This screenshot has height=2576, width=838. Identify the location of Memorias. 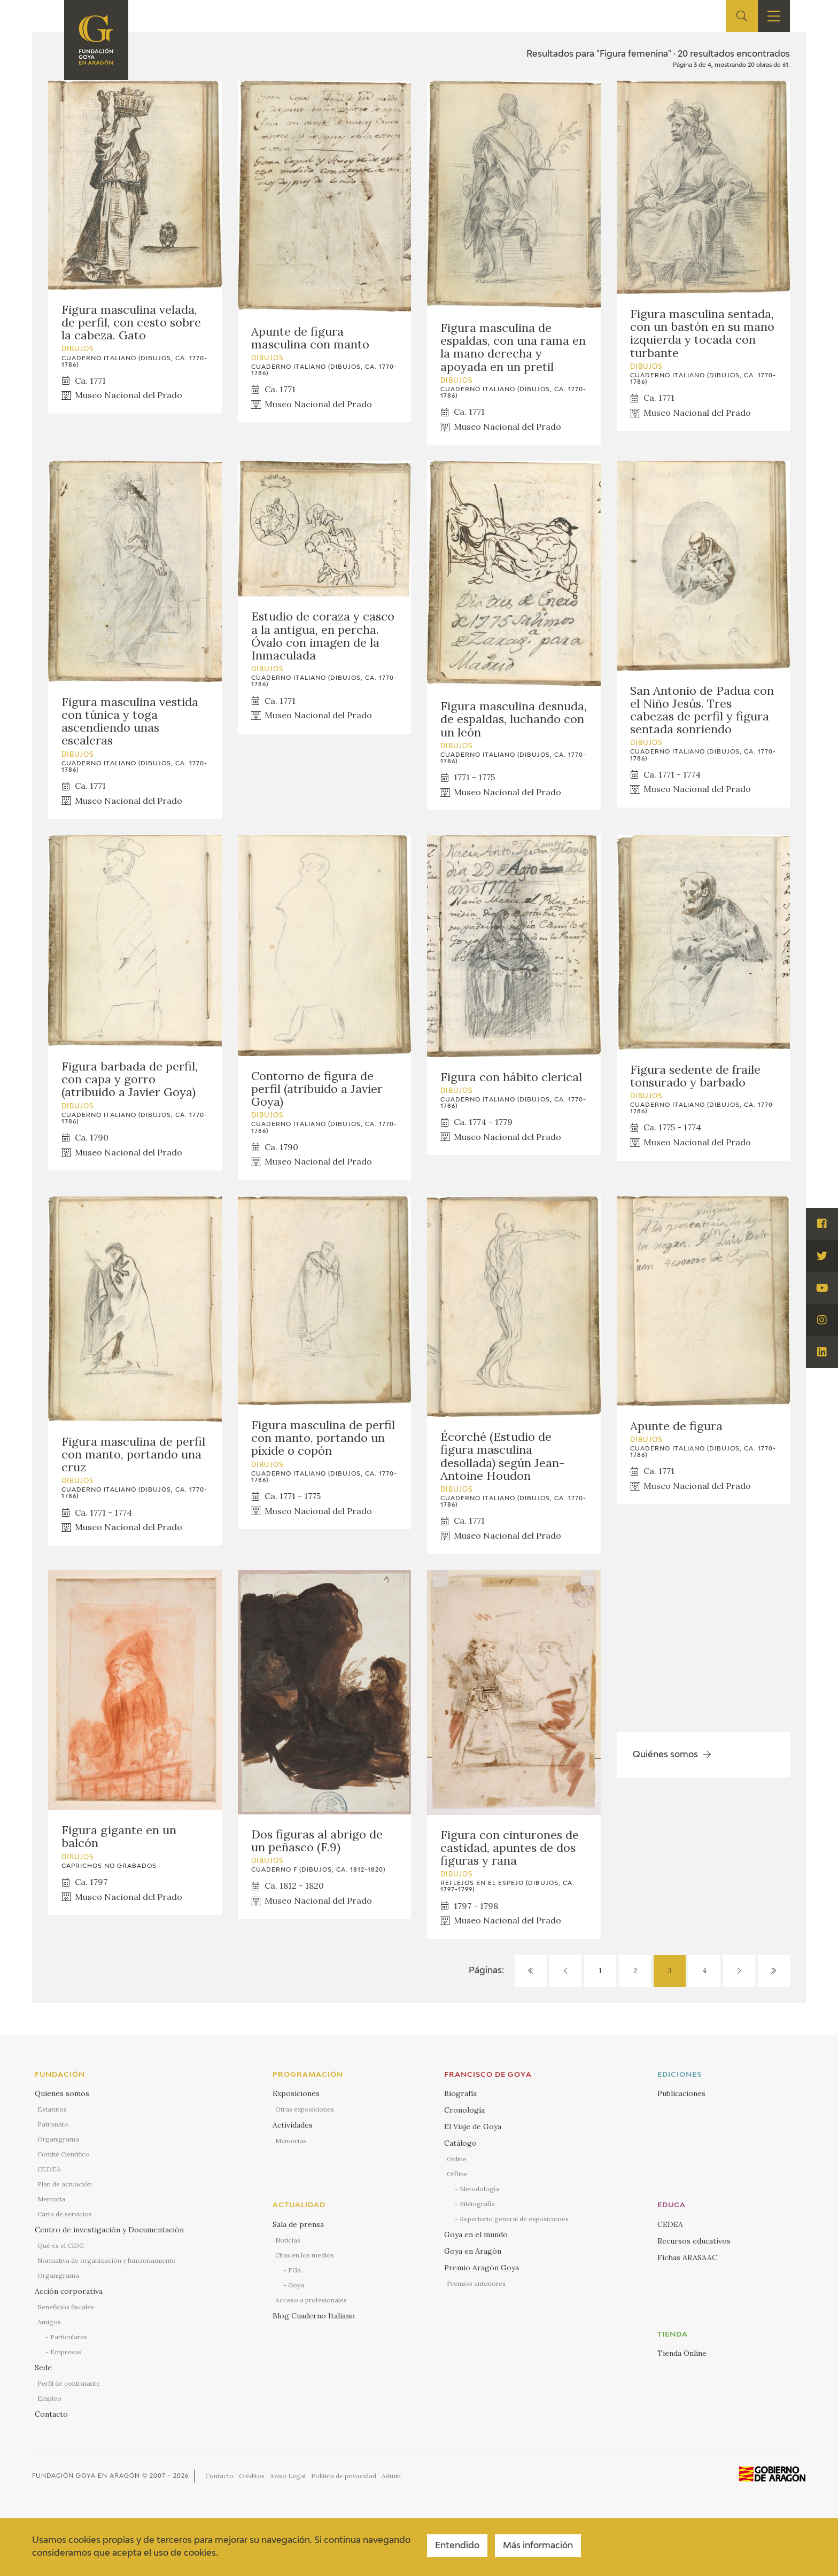
(290, 2141).